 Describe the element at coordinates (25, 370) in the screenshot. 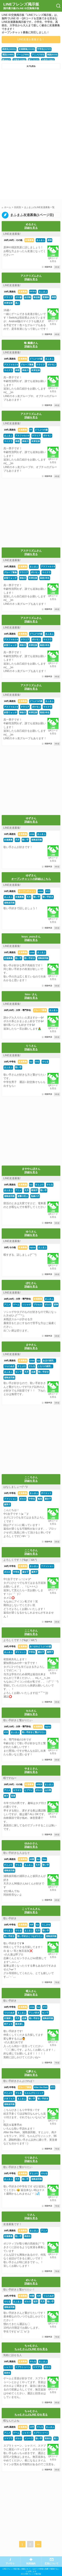

I see `神奈川` at that location.